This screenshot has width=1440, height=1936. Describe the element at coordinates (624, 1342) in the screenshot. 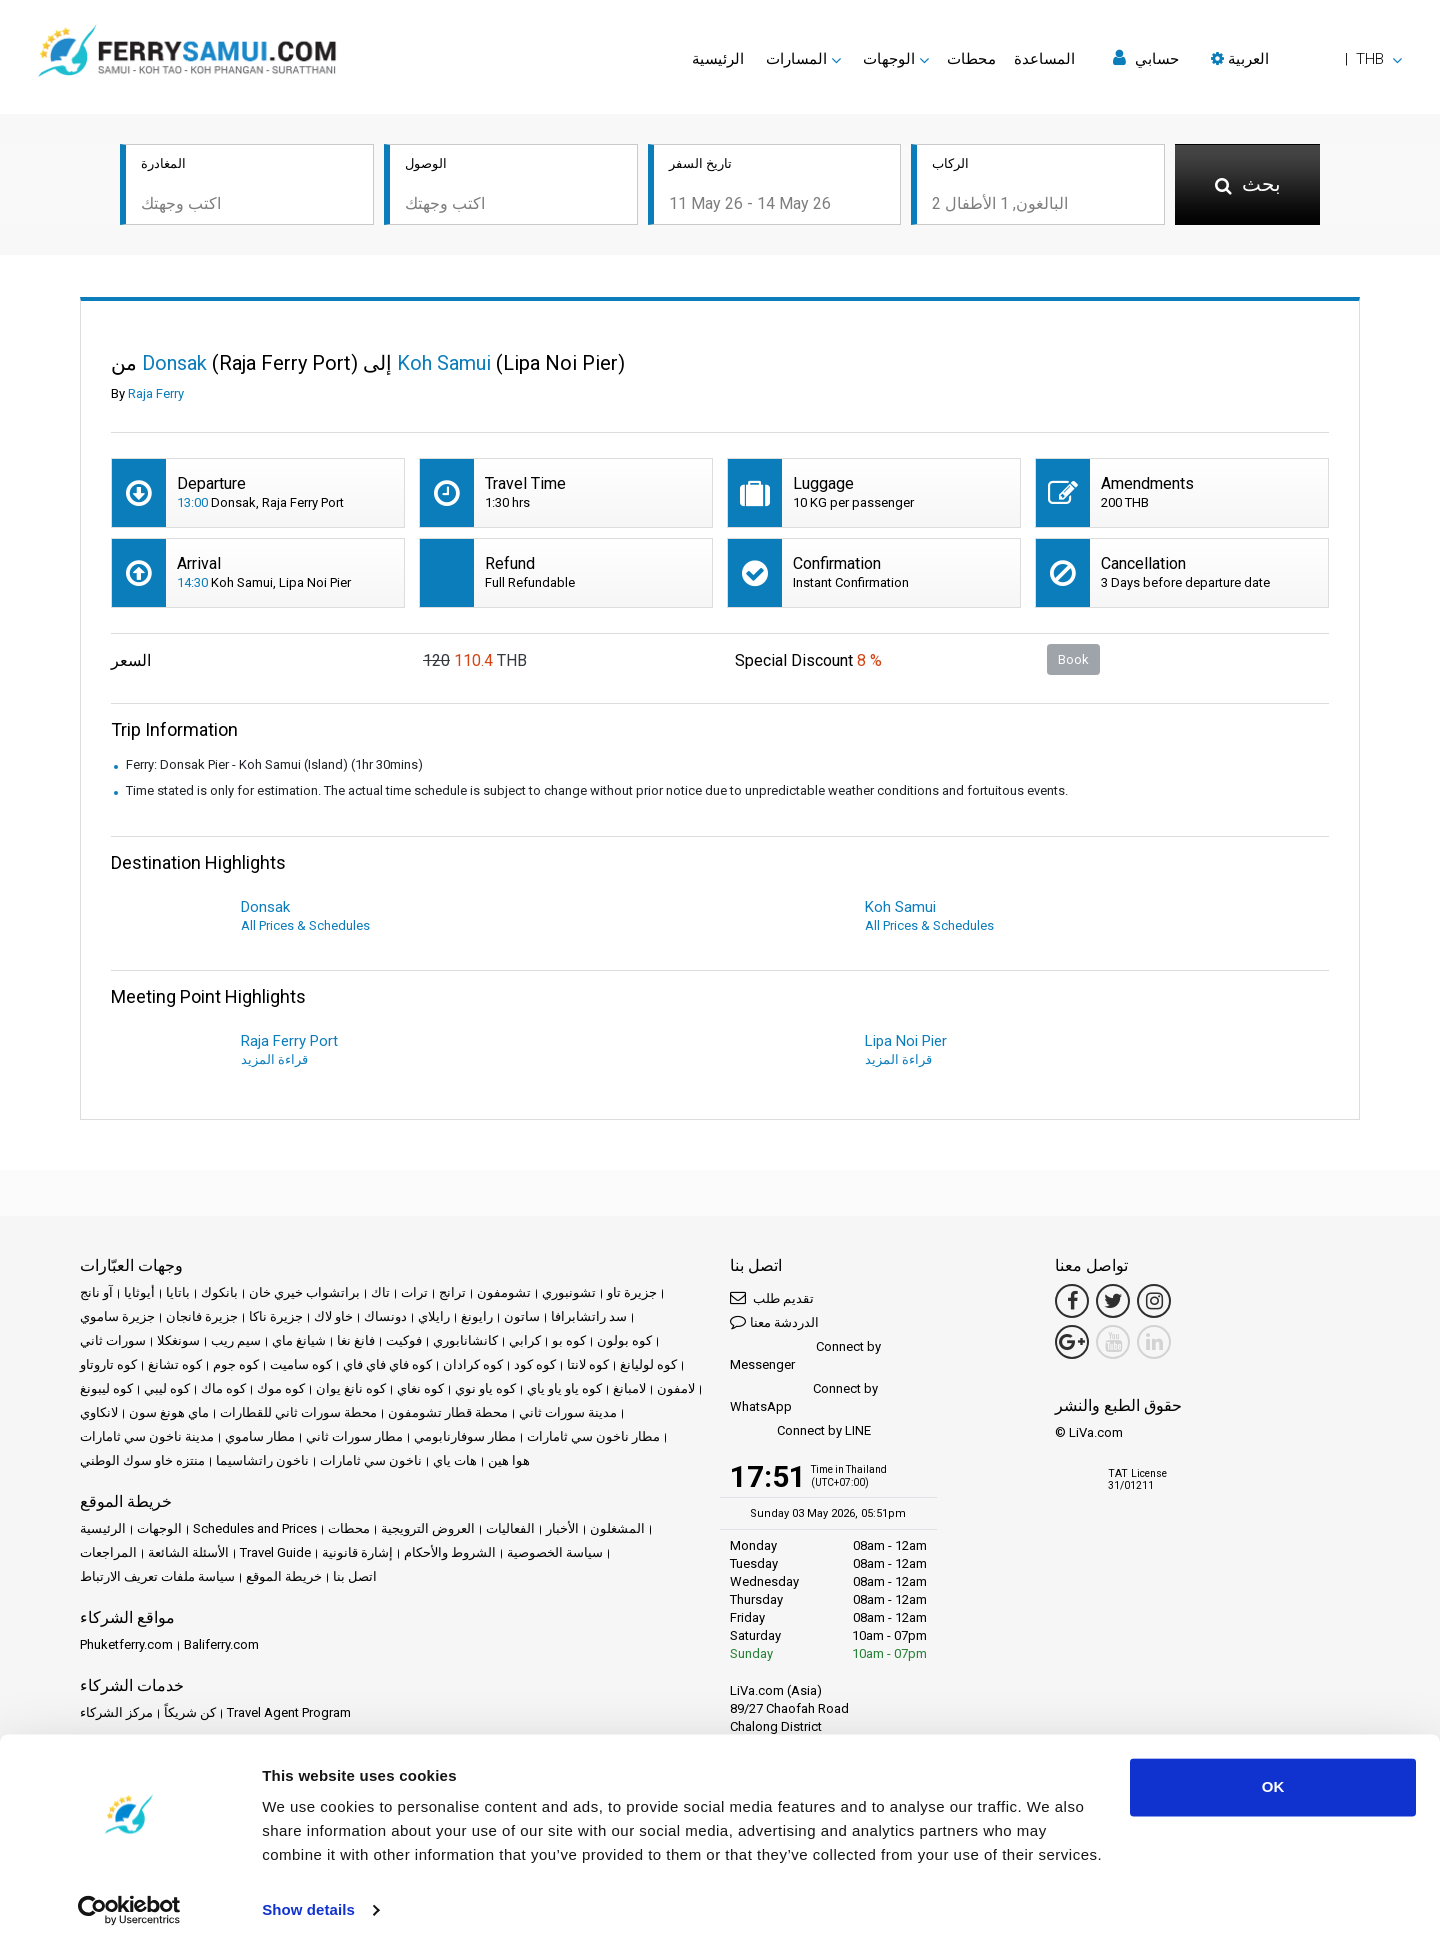

I see `كوه بولون` at that location.